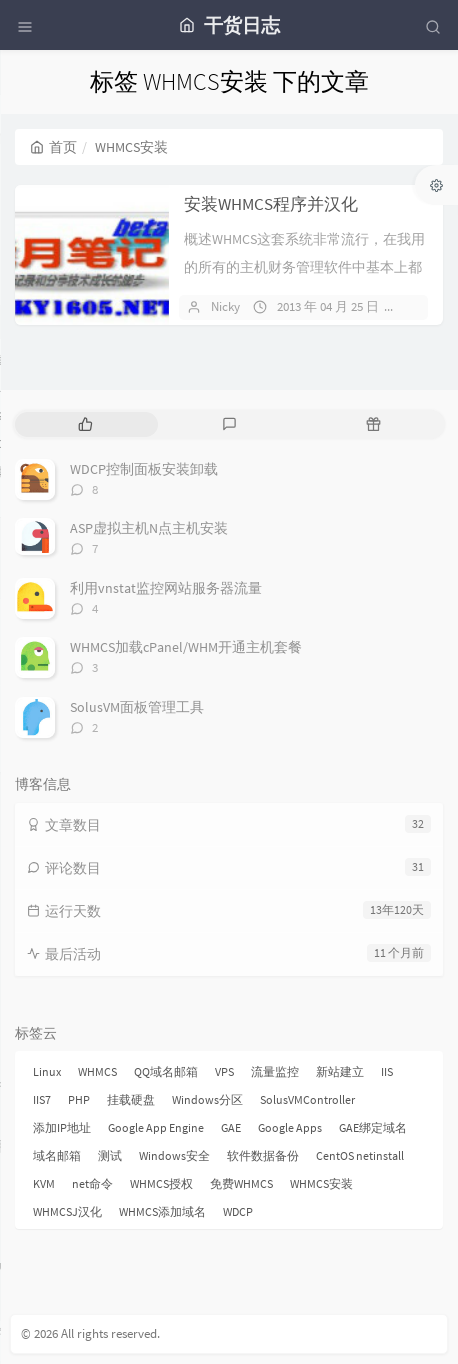 The width and height of the screenshot is (458, 1364). What do you see at coordinates (290, 1127) in the screenshot?
I see `Google Apps` at bounding box center [290, 1127].